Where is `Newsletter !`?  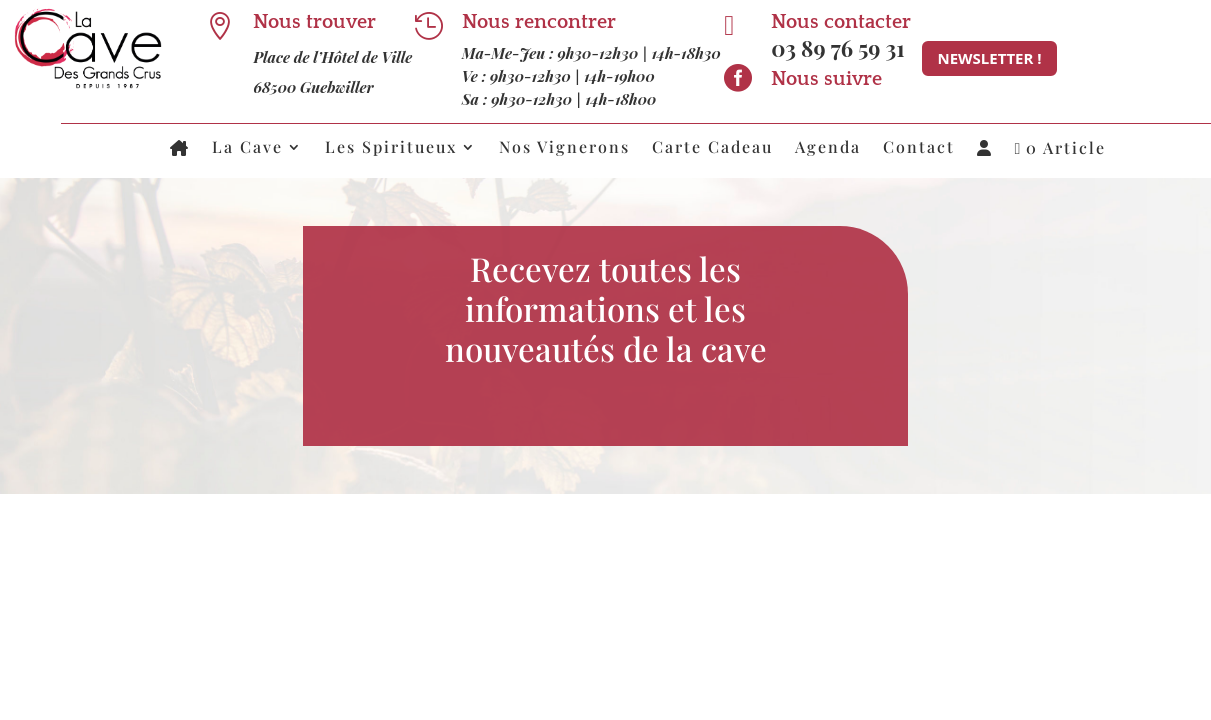 Newsletter ! is located at coordinates (989, 58).